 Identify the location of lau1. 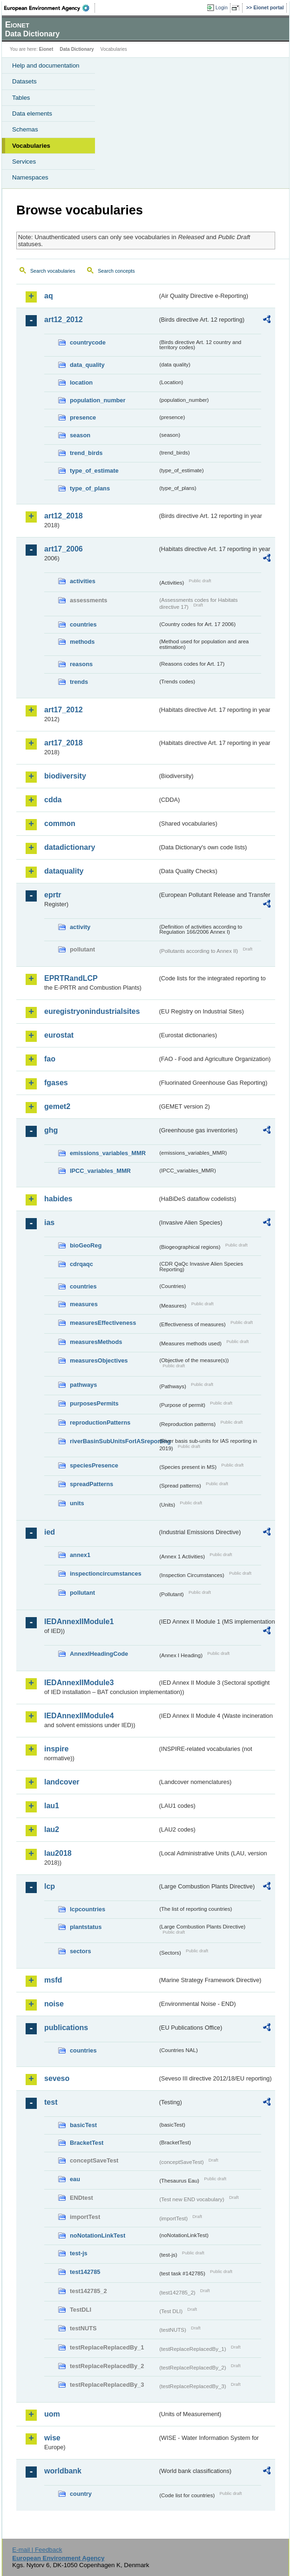
(51, 1806).